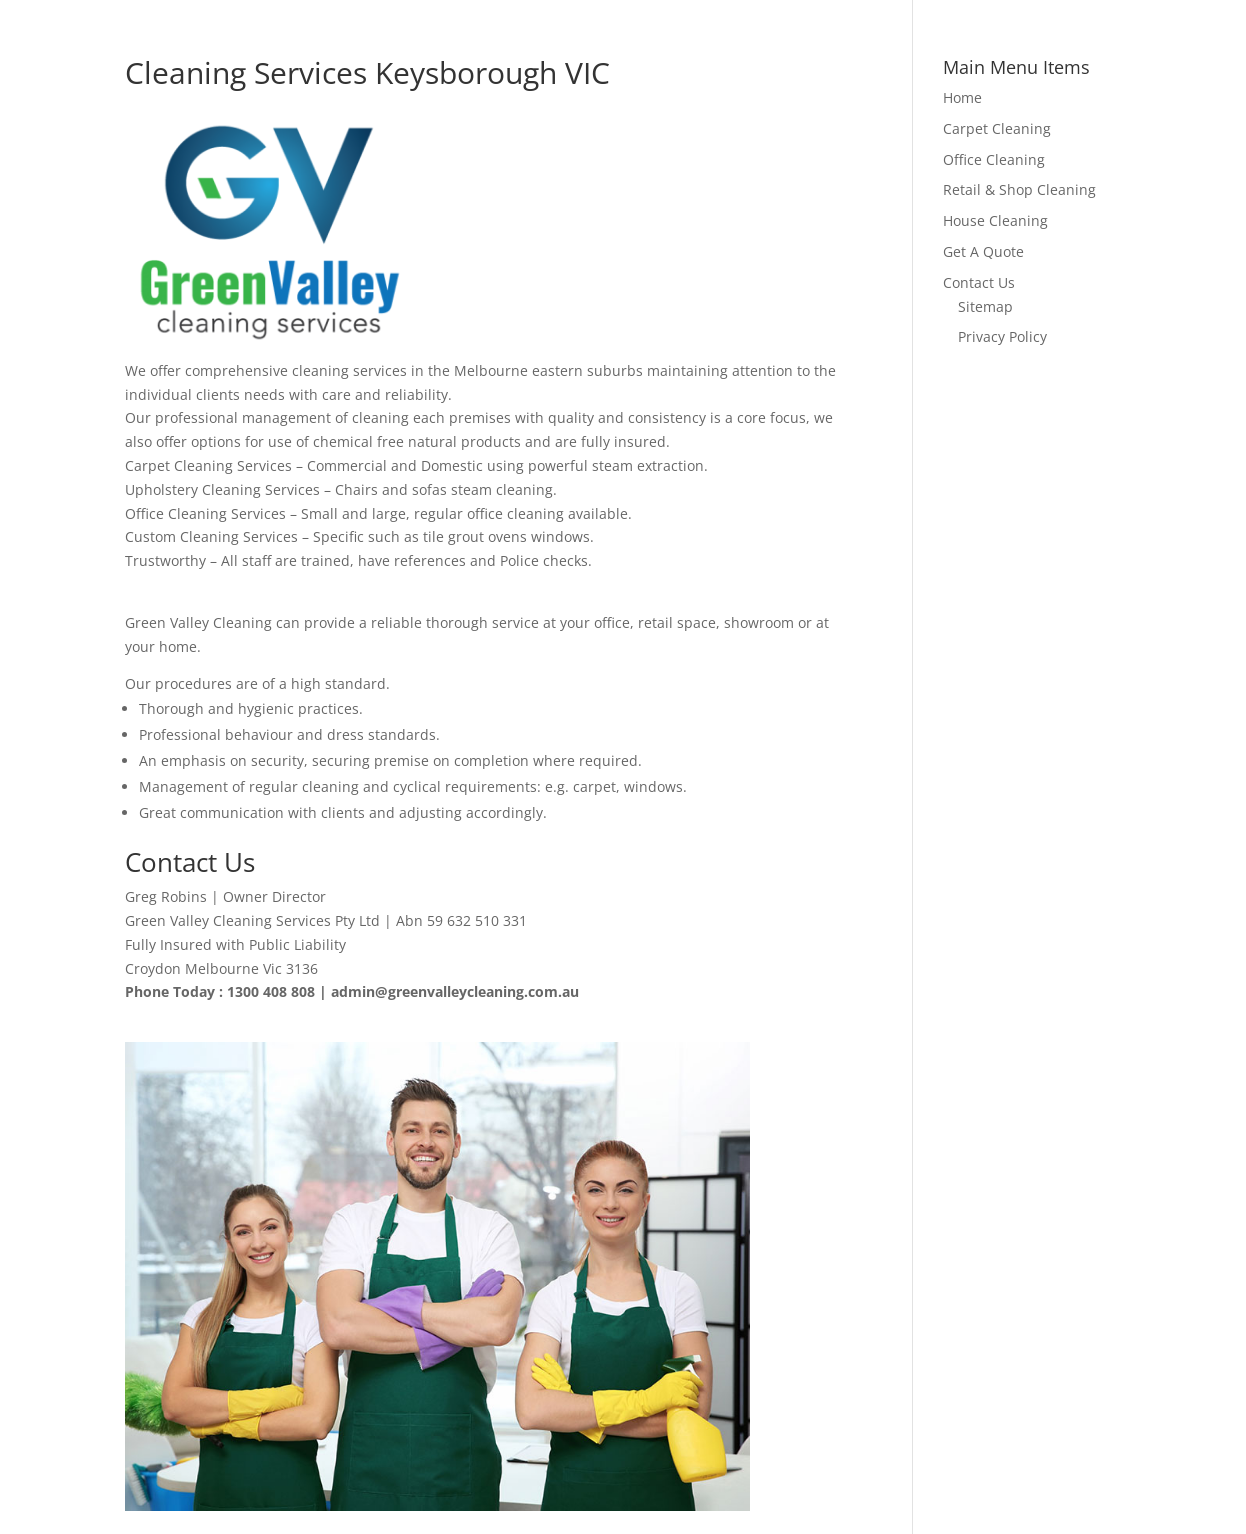 The width and height of the screenshot is (1246, 1534). I want to click on Office Cleaning, so click(994, 159).